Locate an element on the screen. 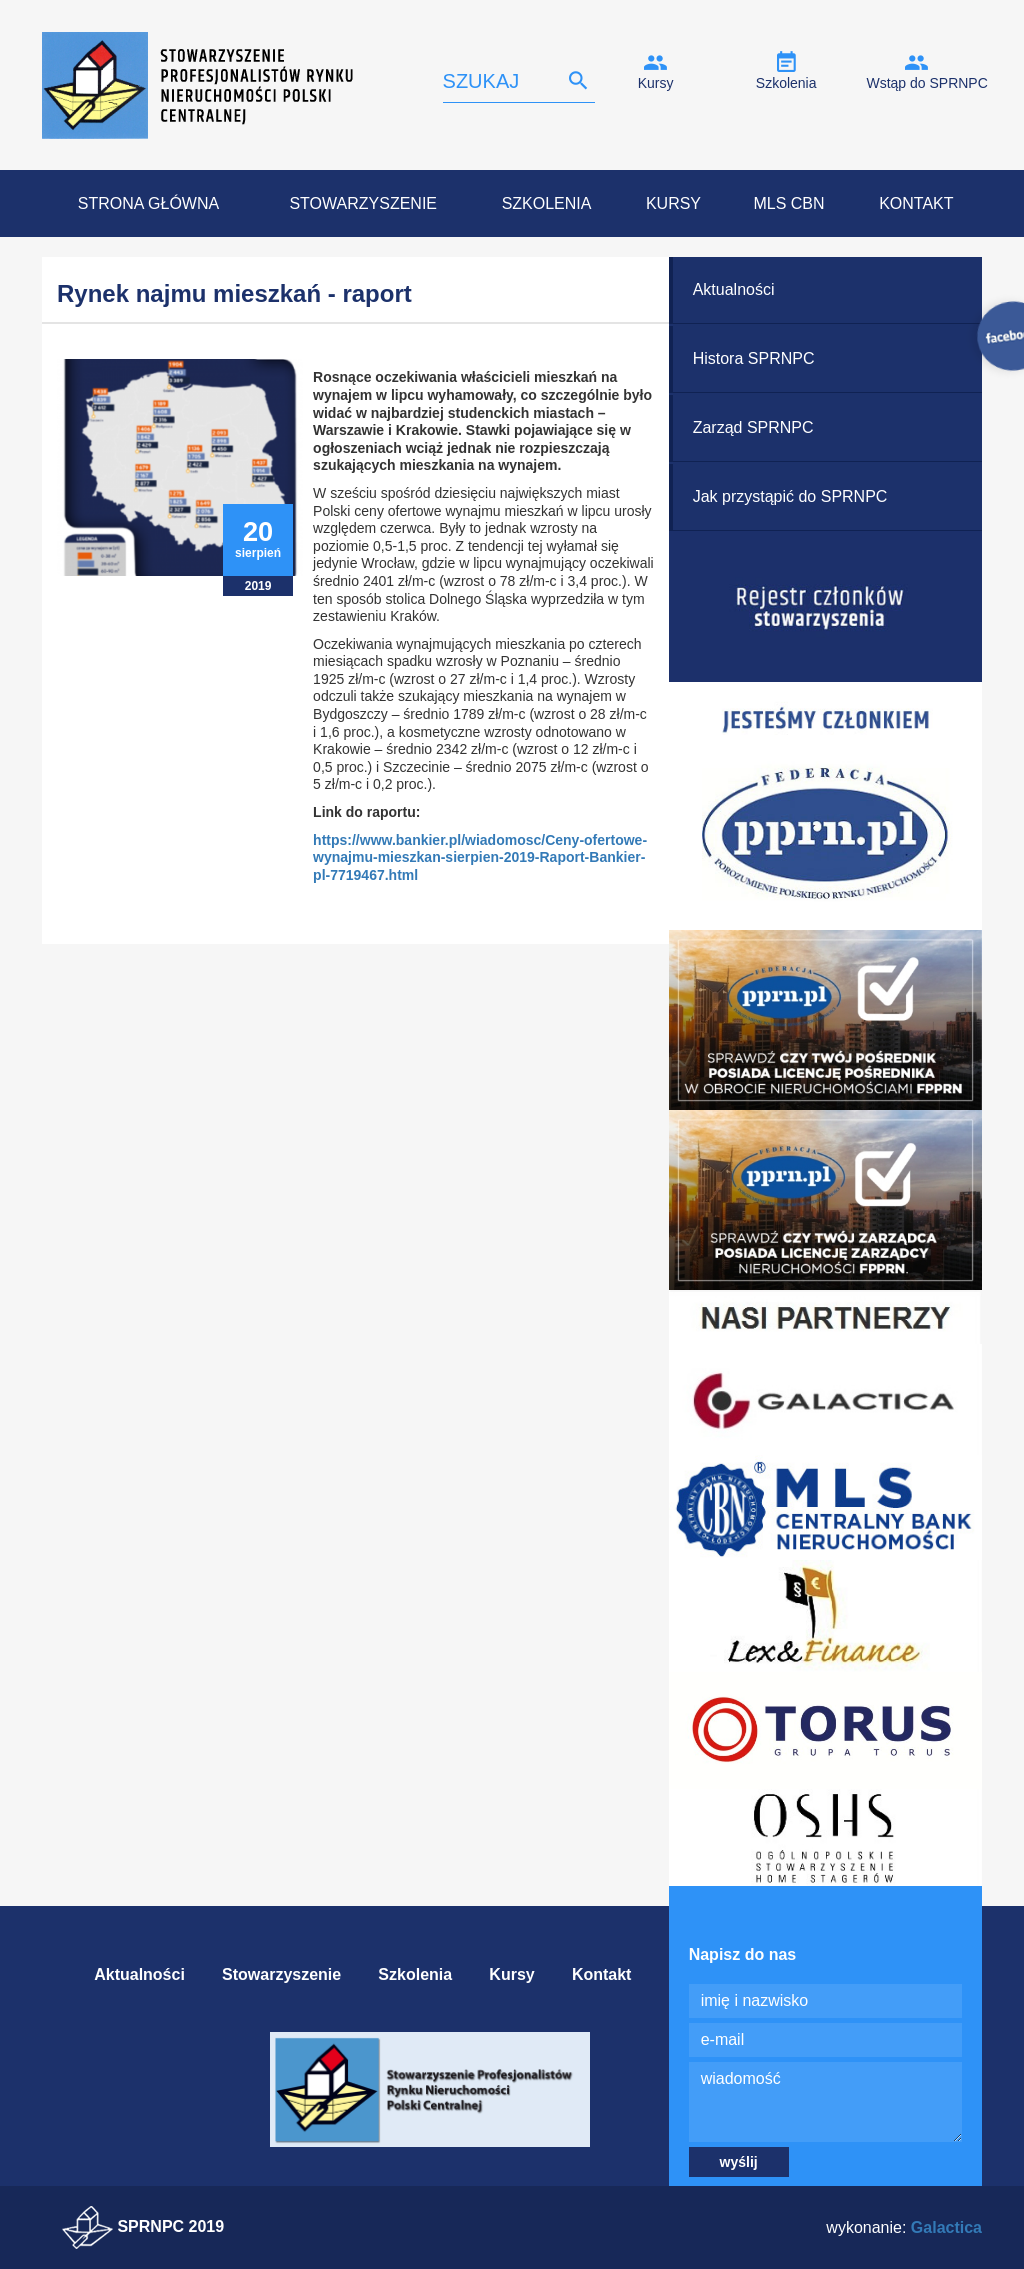 The height and width of the screenshot is (2269, 1024). Zarząd SPRNPC is located at coordinates (753, 427).